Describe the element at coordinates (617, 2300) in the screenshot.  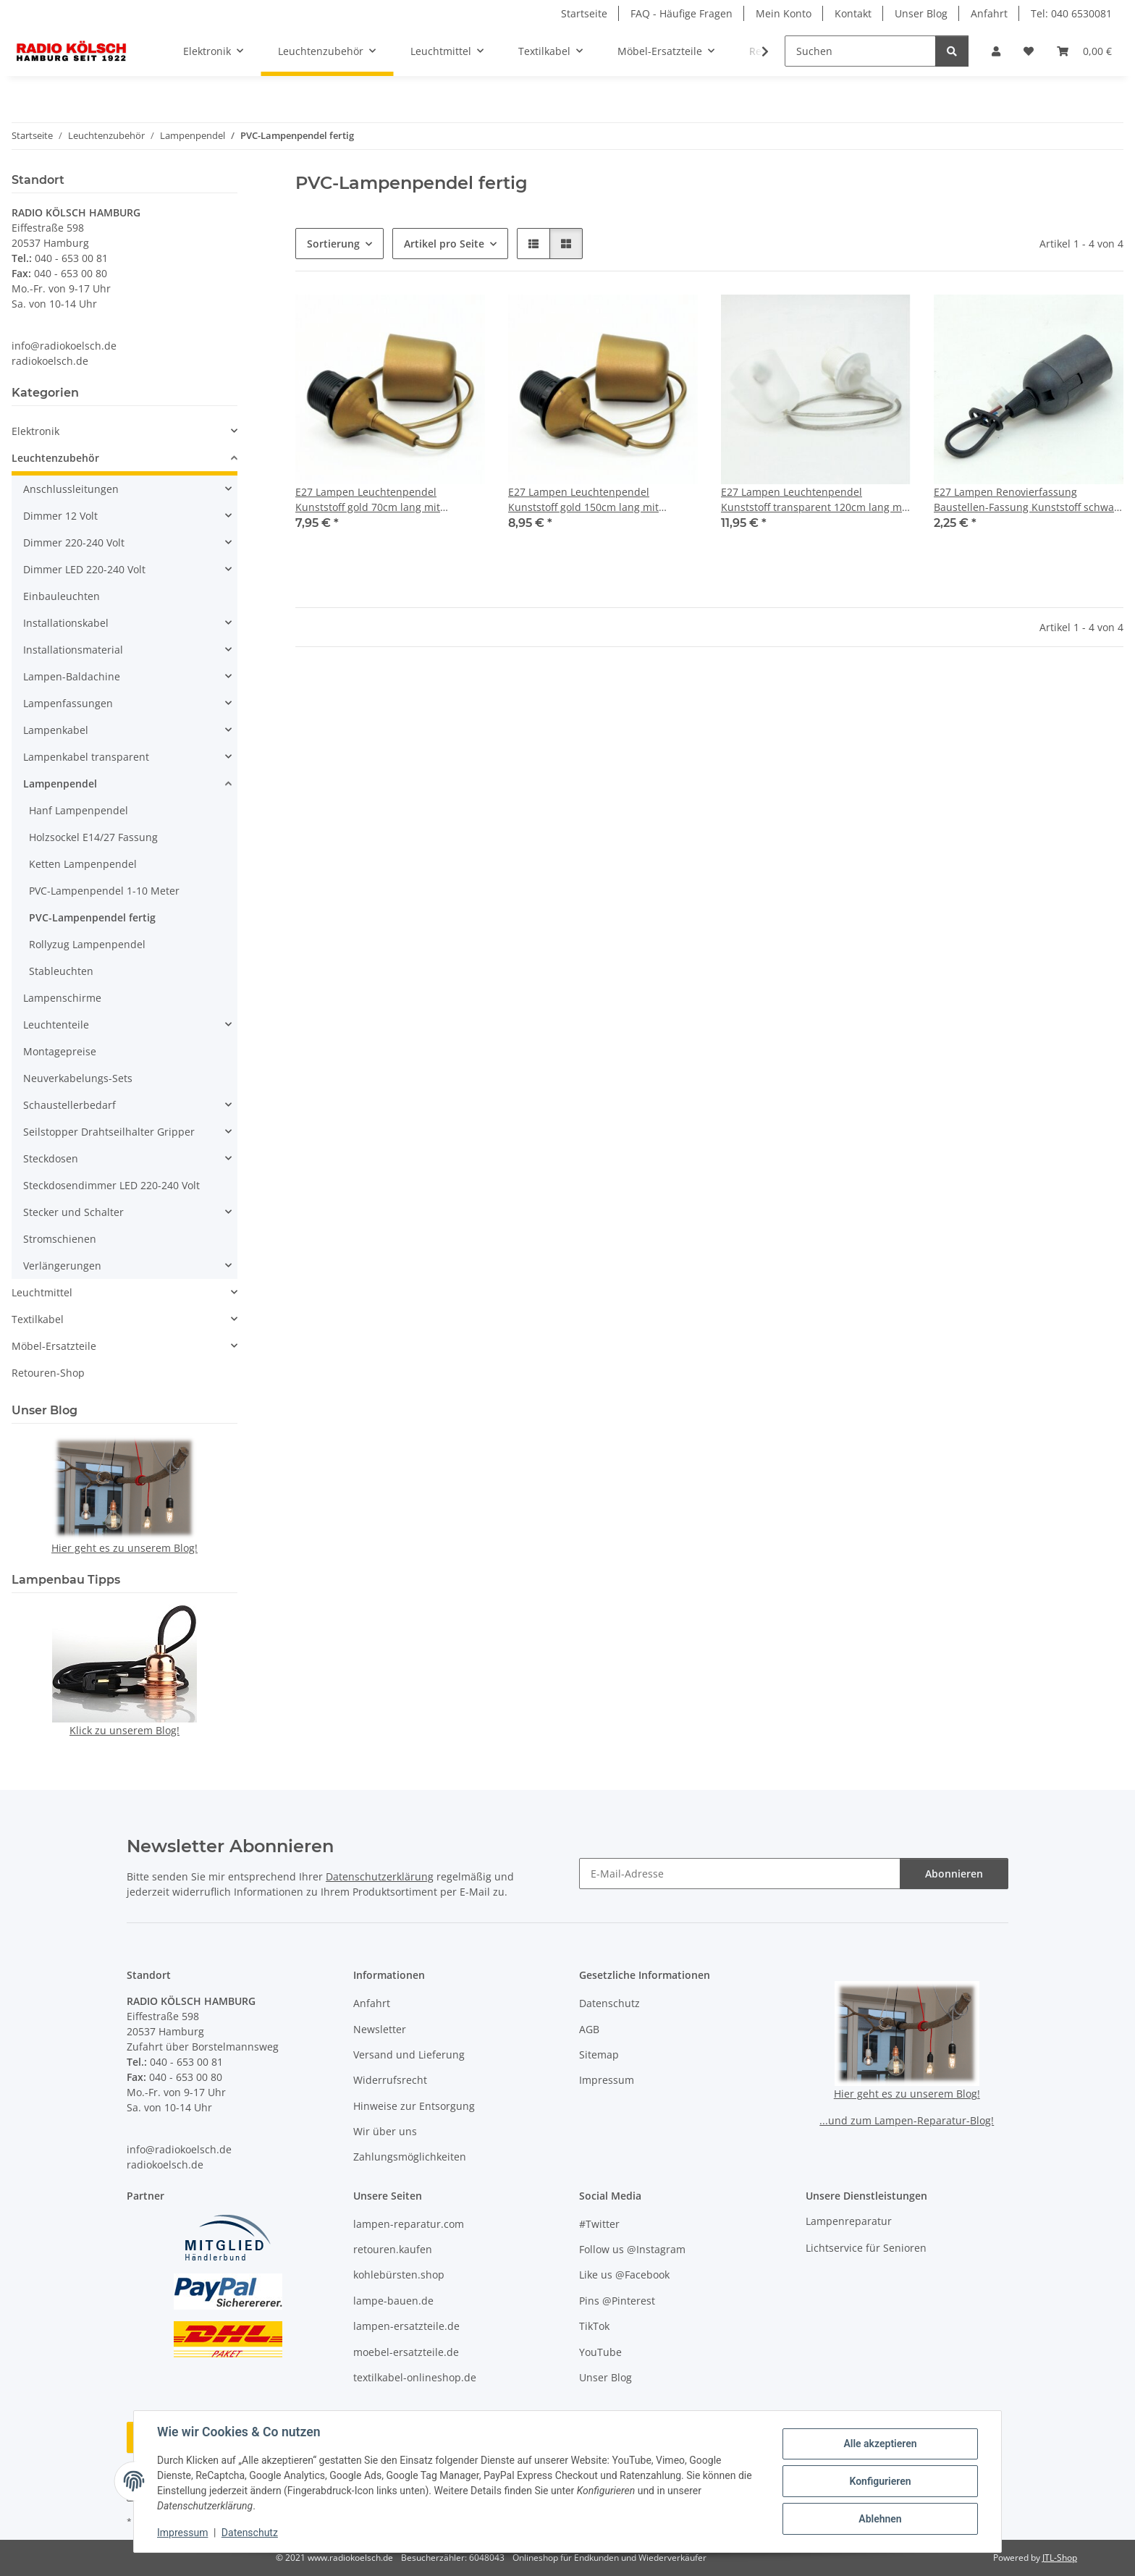
I see `Pins @Pinterest` at that location.